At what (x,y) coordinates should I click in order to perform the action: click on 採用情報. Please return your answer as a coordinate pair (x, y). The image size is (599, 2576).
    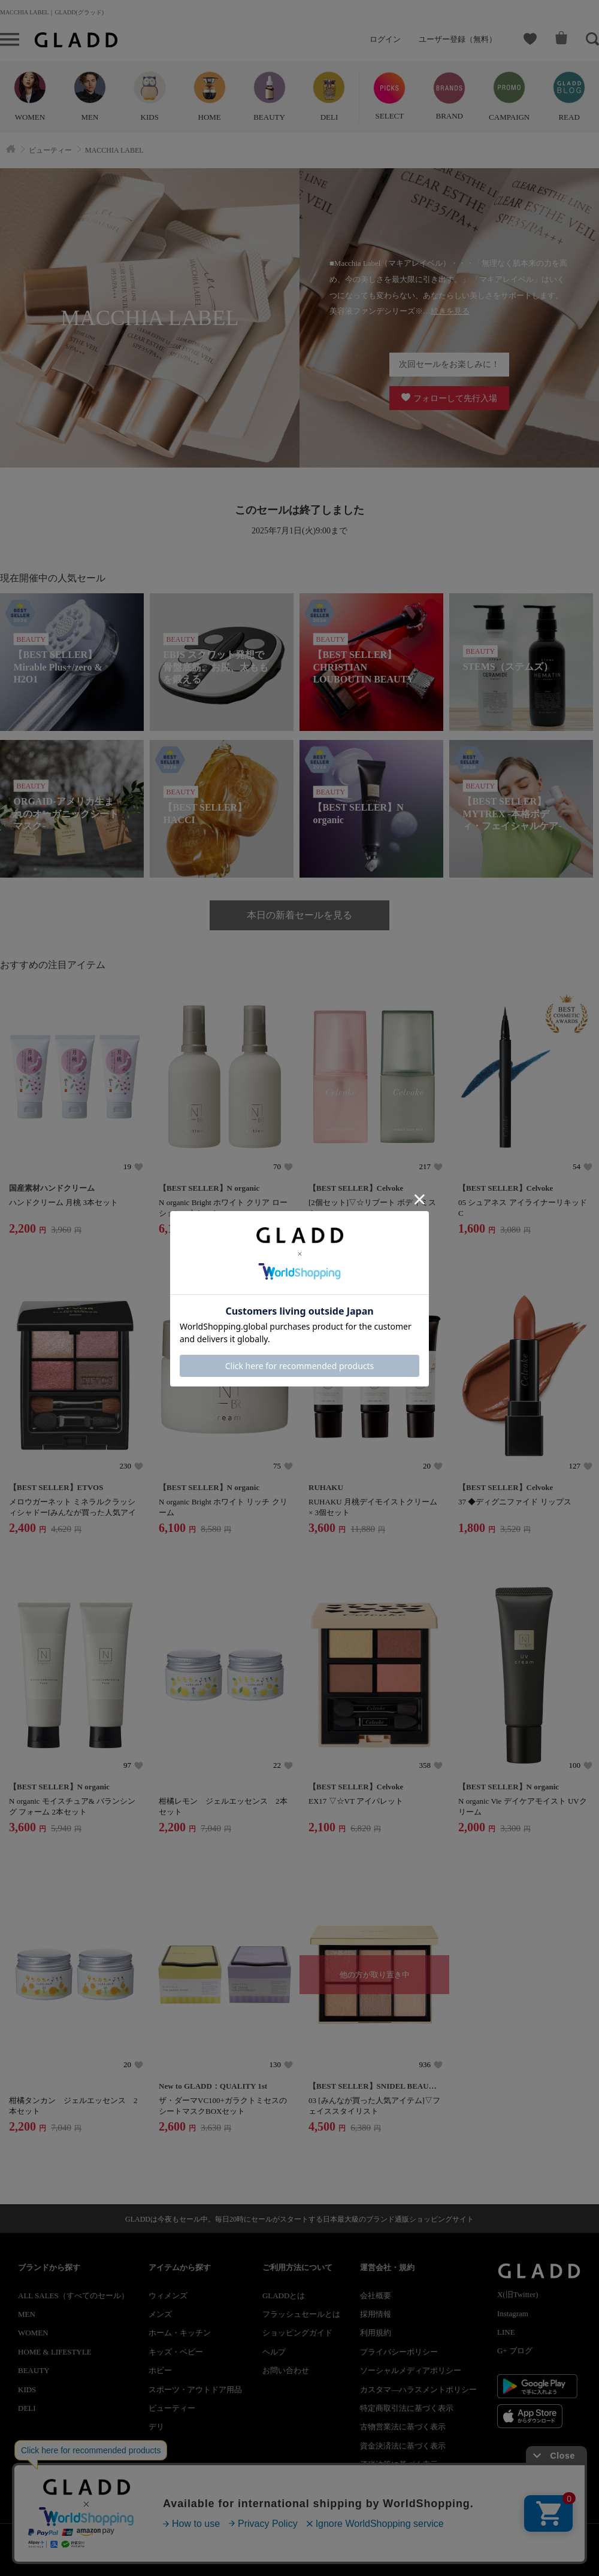
    Looking at the image, I should click on (375, 2314).